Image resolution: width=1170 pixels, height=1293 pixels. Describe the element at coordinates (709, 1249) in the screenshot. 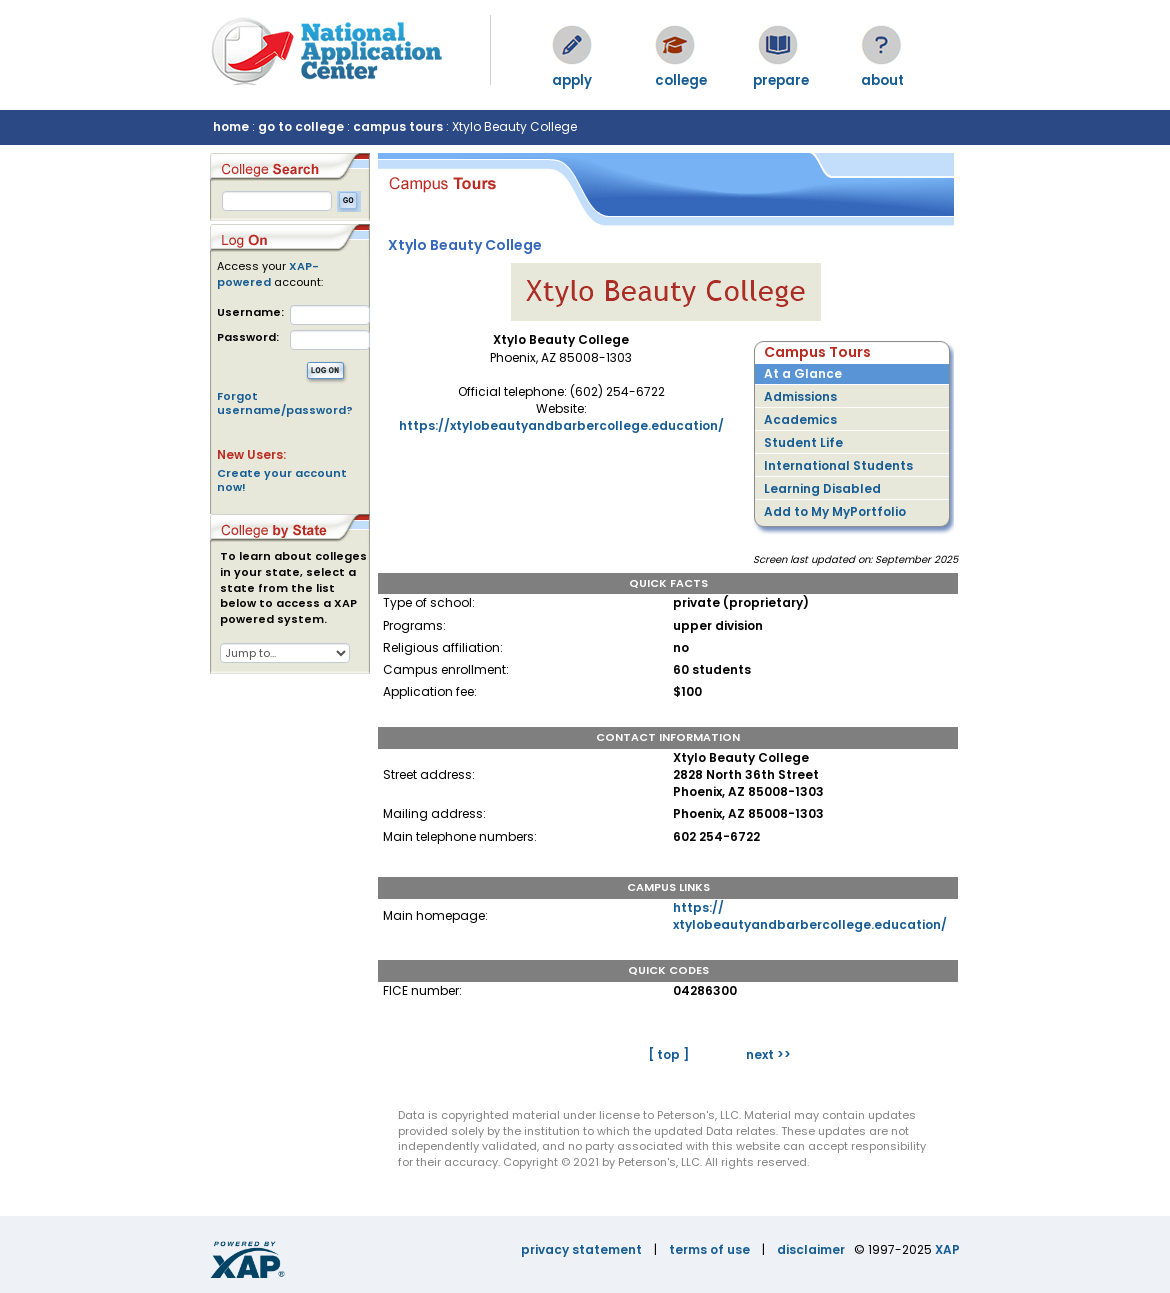

I see `terms of use` at that location.